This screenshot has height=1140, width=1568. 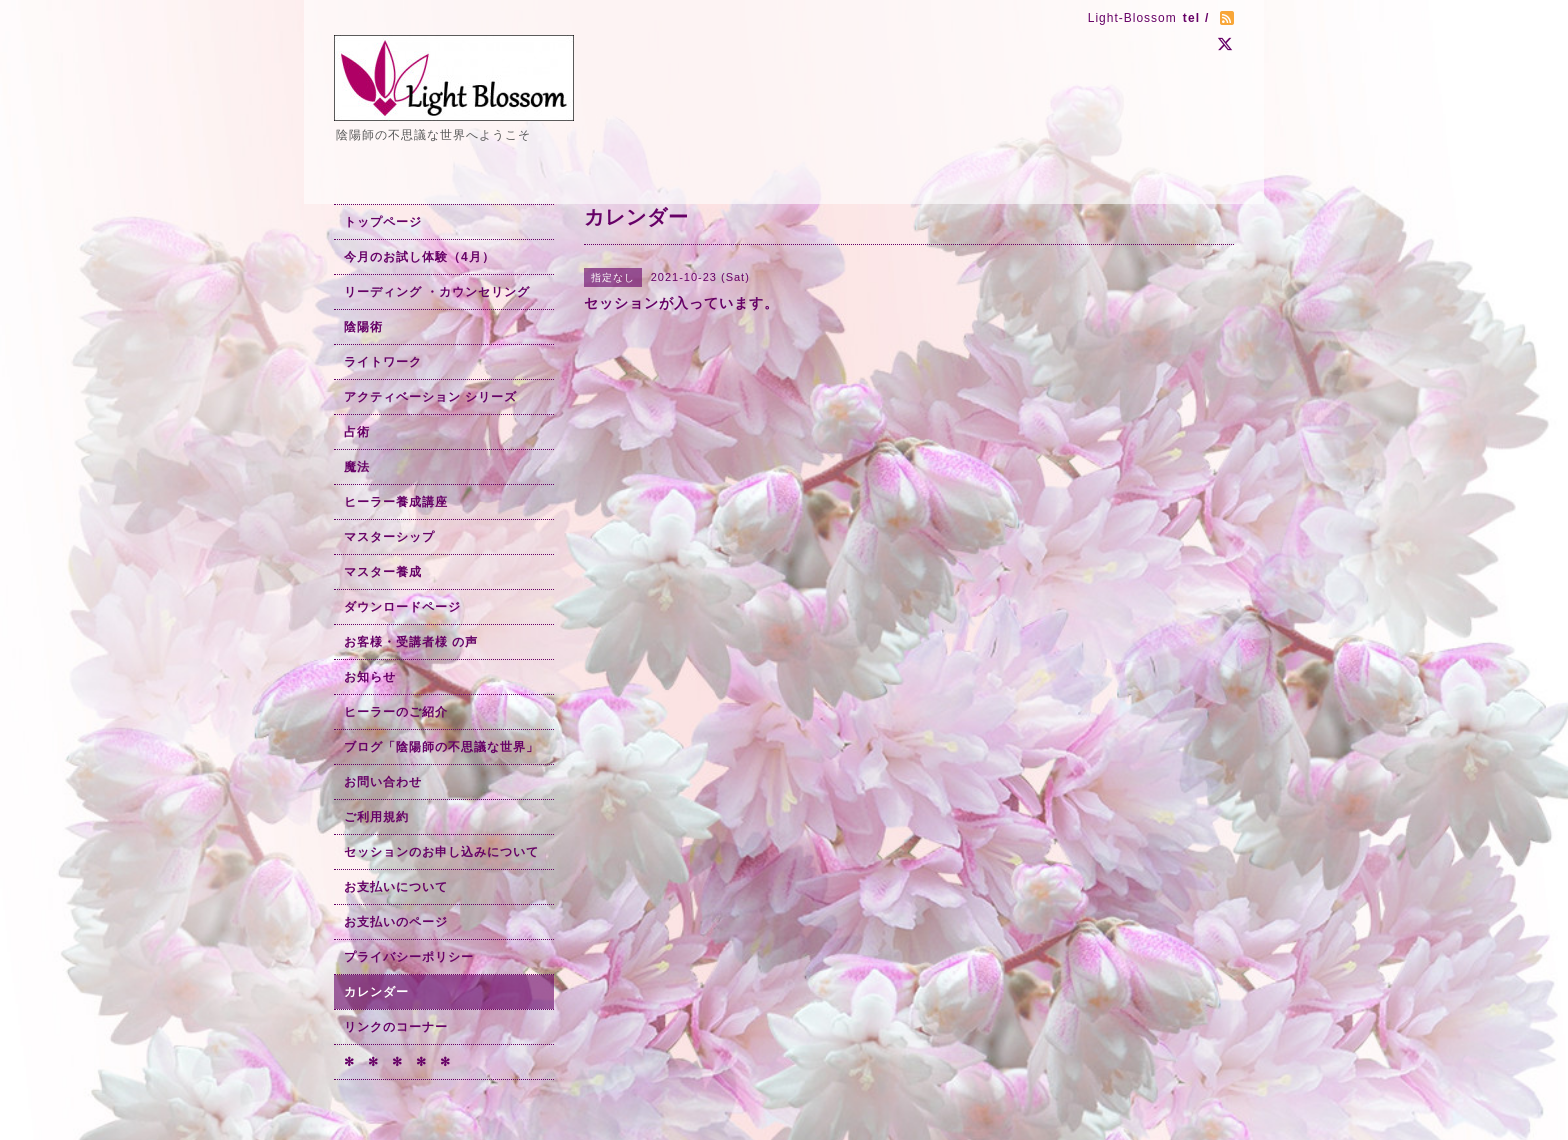 I want to click on プライバシーポリシー, so click(x=409, y=957).